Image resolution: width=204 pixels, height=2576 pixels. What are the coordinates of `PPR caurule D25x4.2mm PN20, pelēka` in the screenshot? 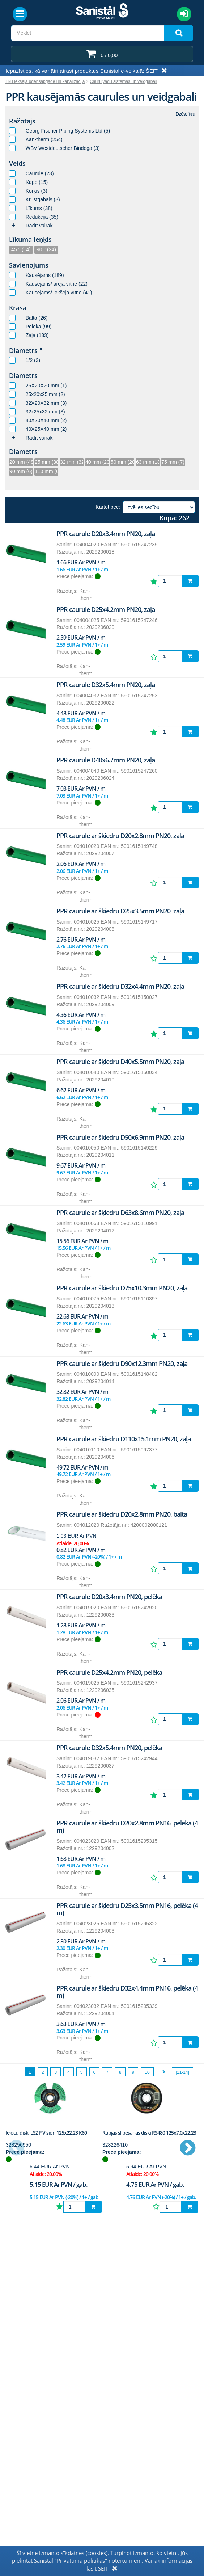 It's located at (109, 1672).